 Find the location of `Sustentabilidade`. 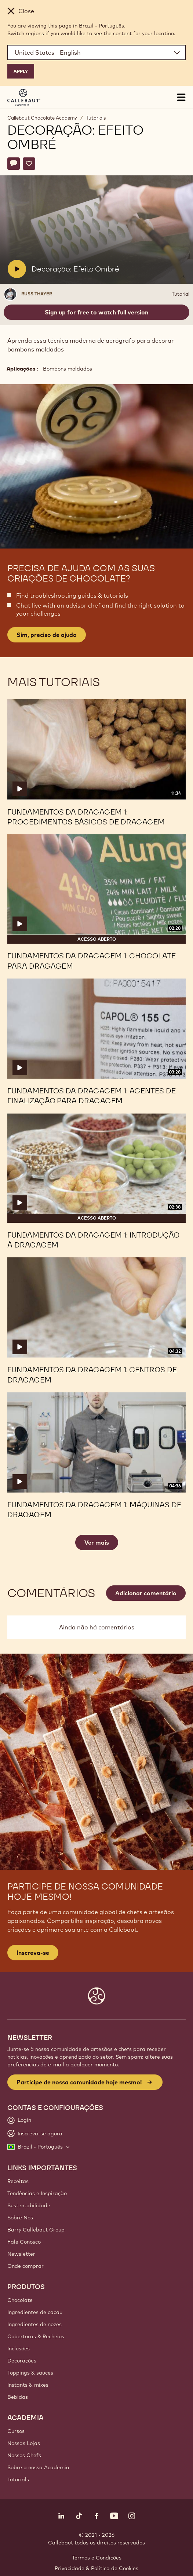

Sustentabilidade is located at coordinates (28, 2205).